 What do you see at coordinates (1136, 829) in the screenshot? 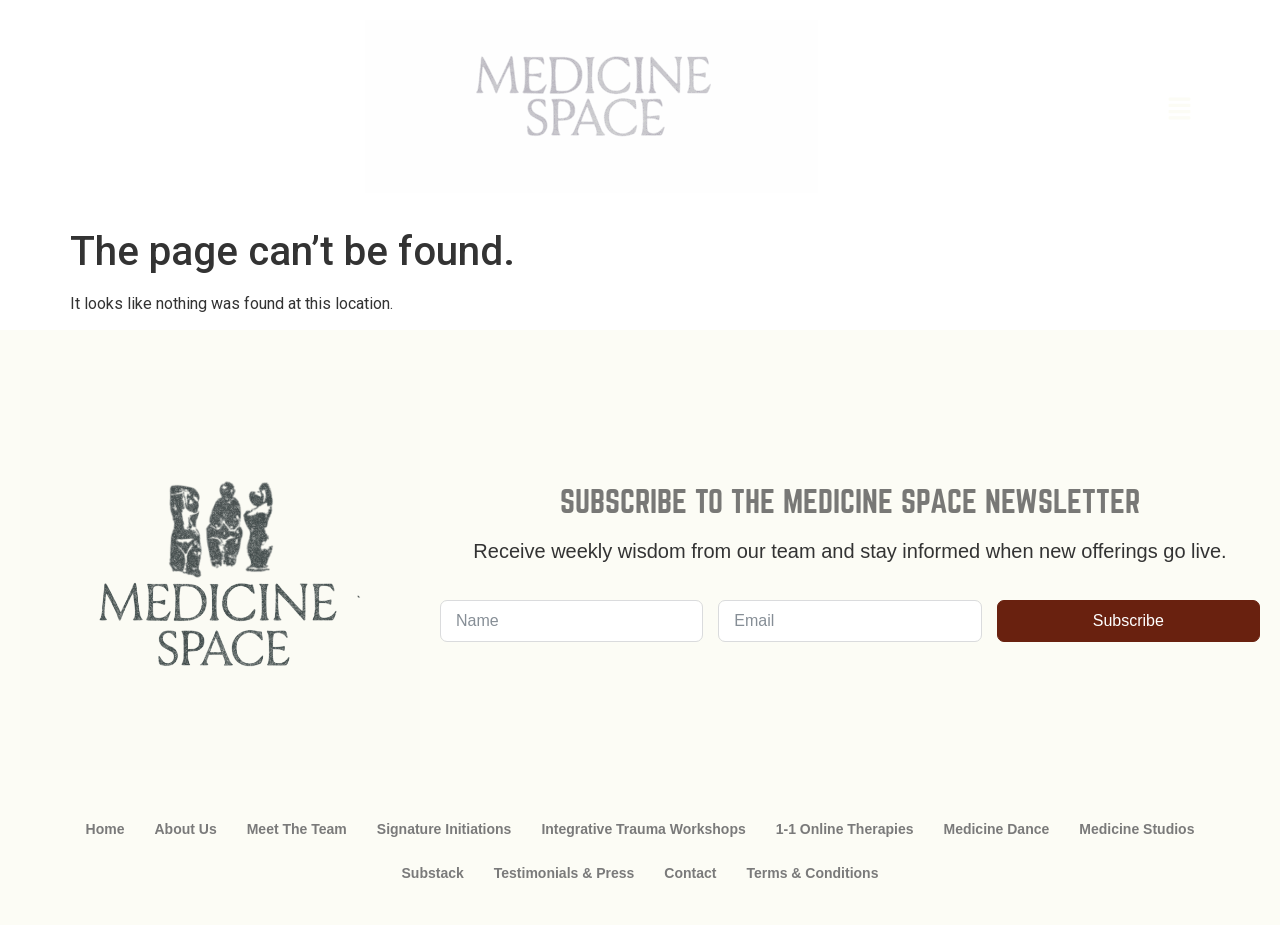
I see `Medicine Studios` at bounding box center [1136, 829].